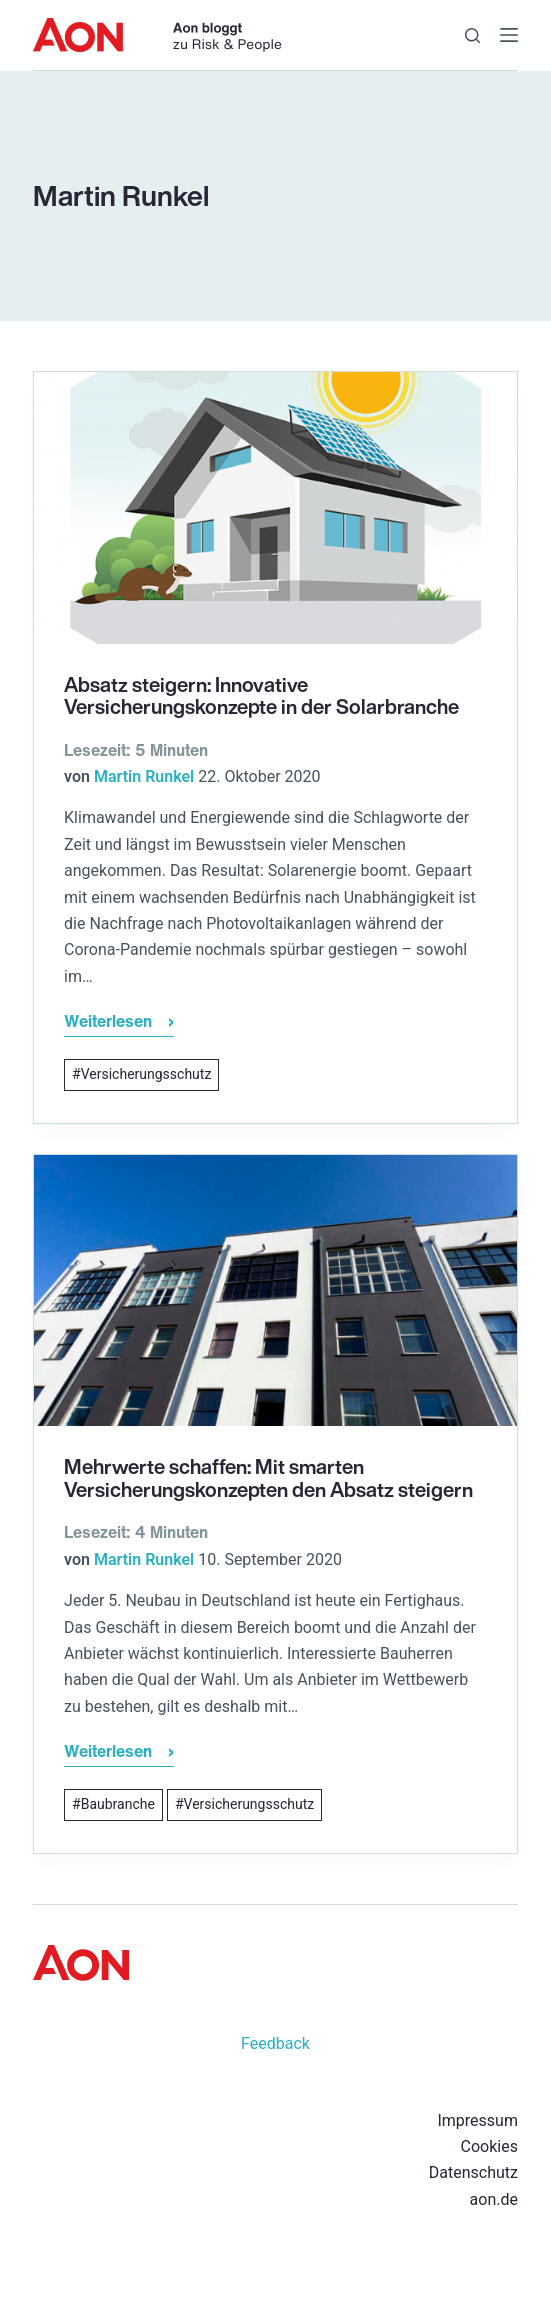 This screenshot has height=2317, width=551. Describe the element at coordinates (477, 2120) in the screenshot. I see `Impressum` at that location.